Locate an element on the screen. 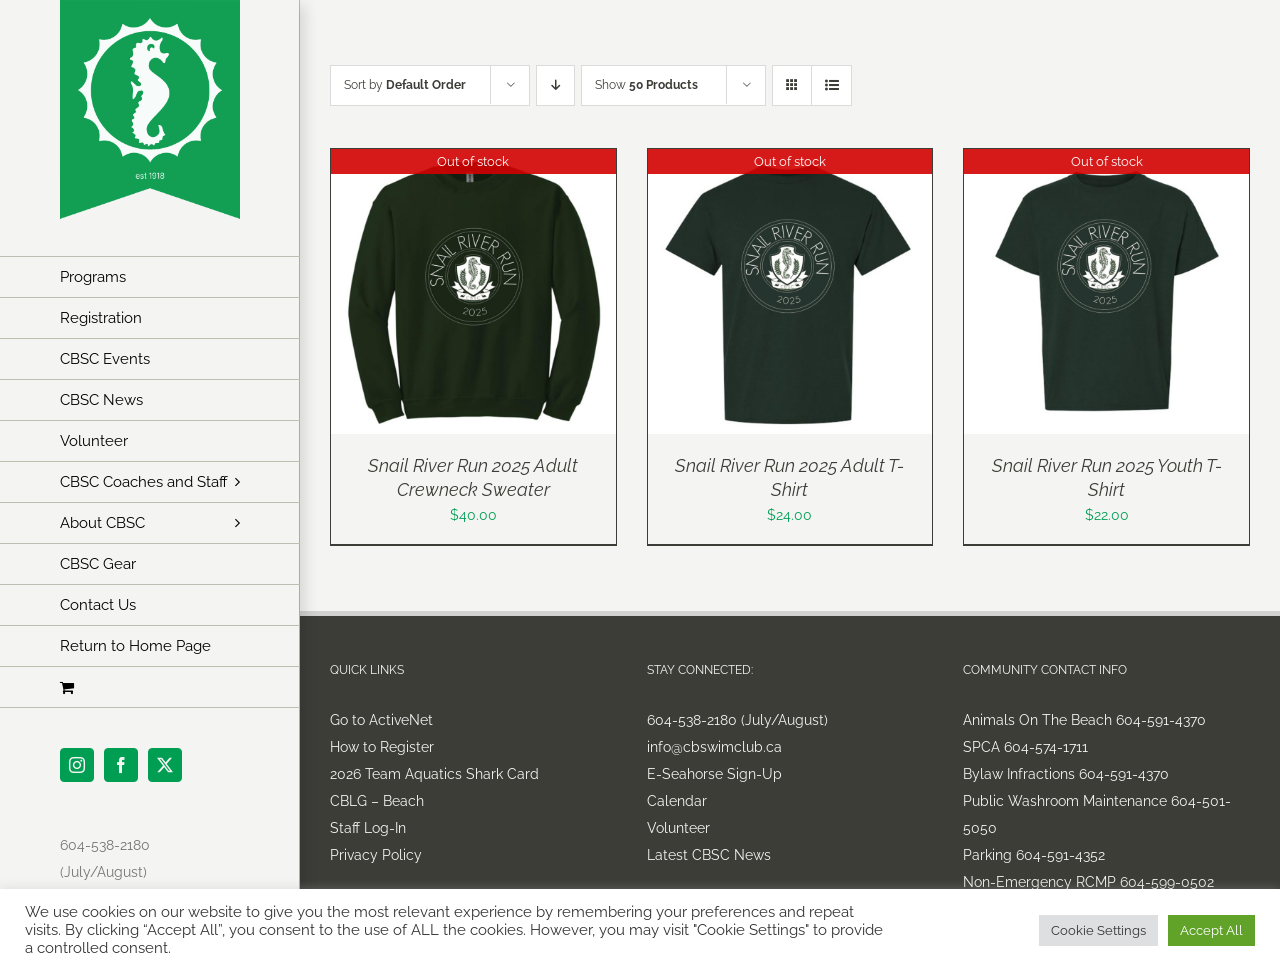  Volunteer is located at coordinates (678, 828).